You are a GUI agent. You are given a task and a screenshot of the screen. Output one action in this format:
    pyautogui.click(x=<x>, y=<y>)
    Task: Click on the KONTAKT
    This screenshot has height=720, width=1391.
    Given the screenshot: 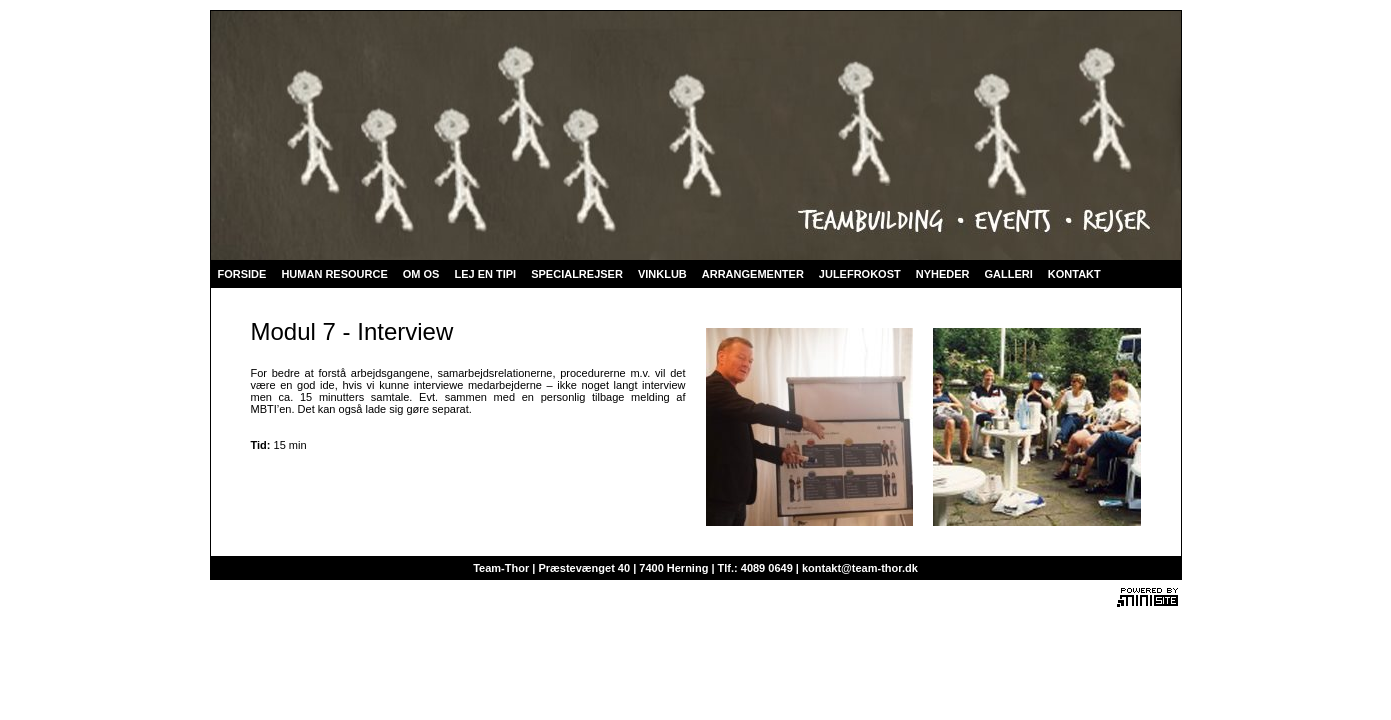 What is the action you would take?
    pyautogui.click(x=1074, y=274)
    